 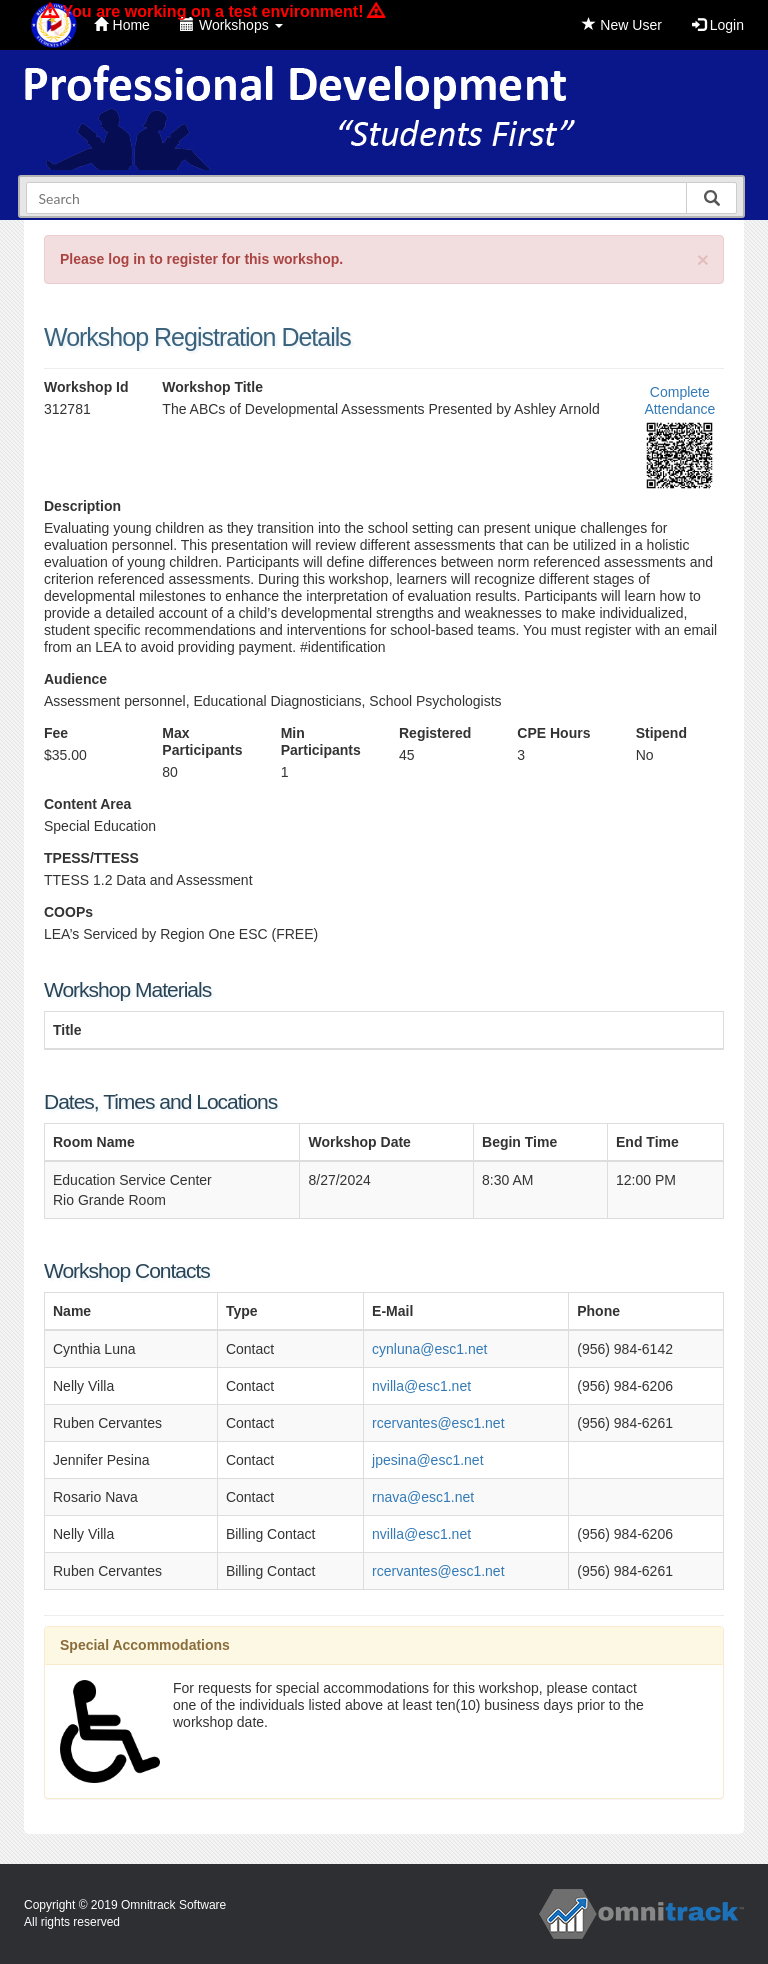 What do you see at coordinates (68, 912) in the screenshot?
I see `COOPs` at bounding box center [68, 912].